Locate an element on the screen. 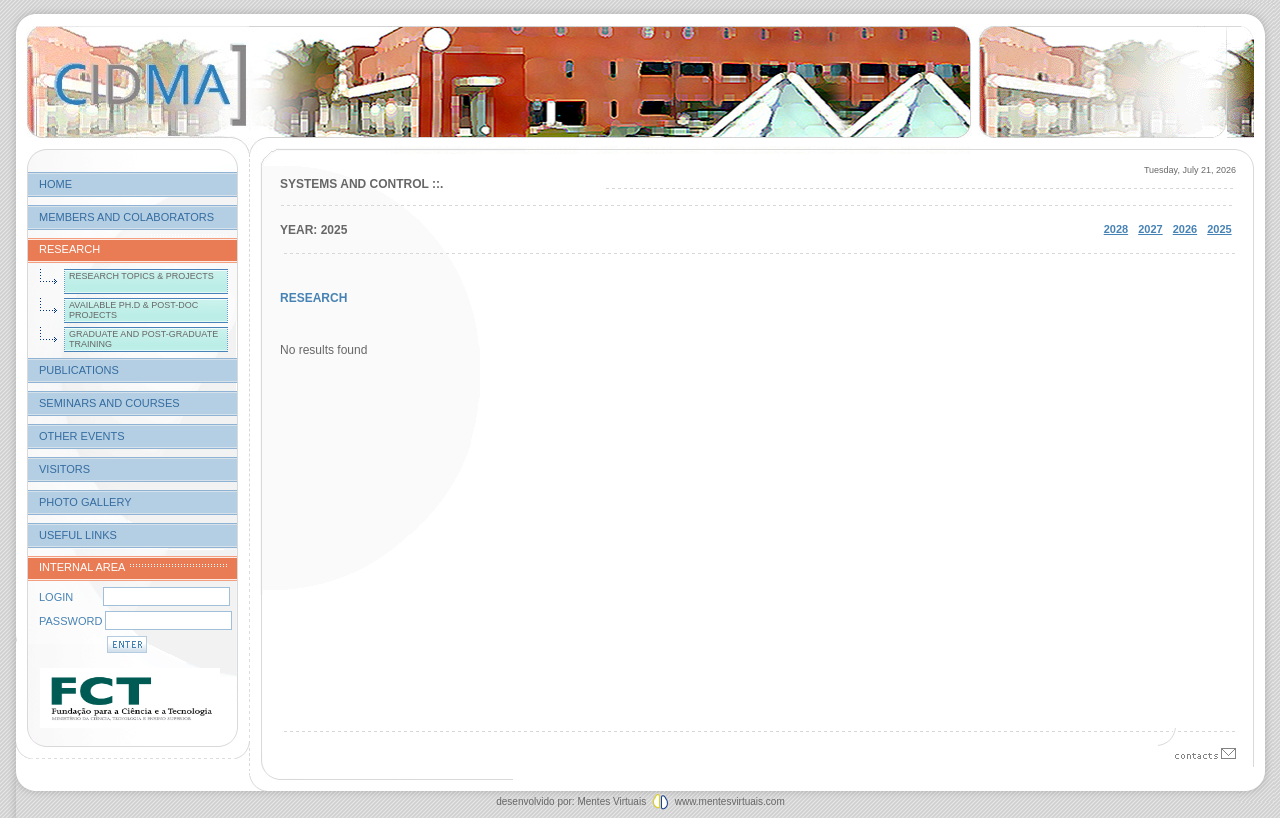  home is located at coordinates (55, 184).